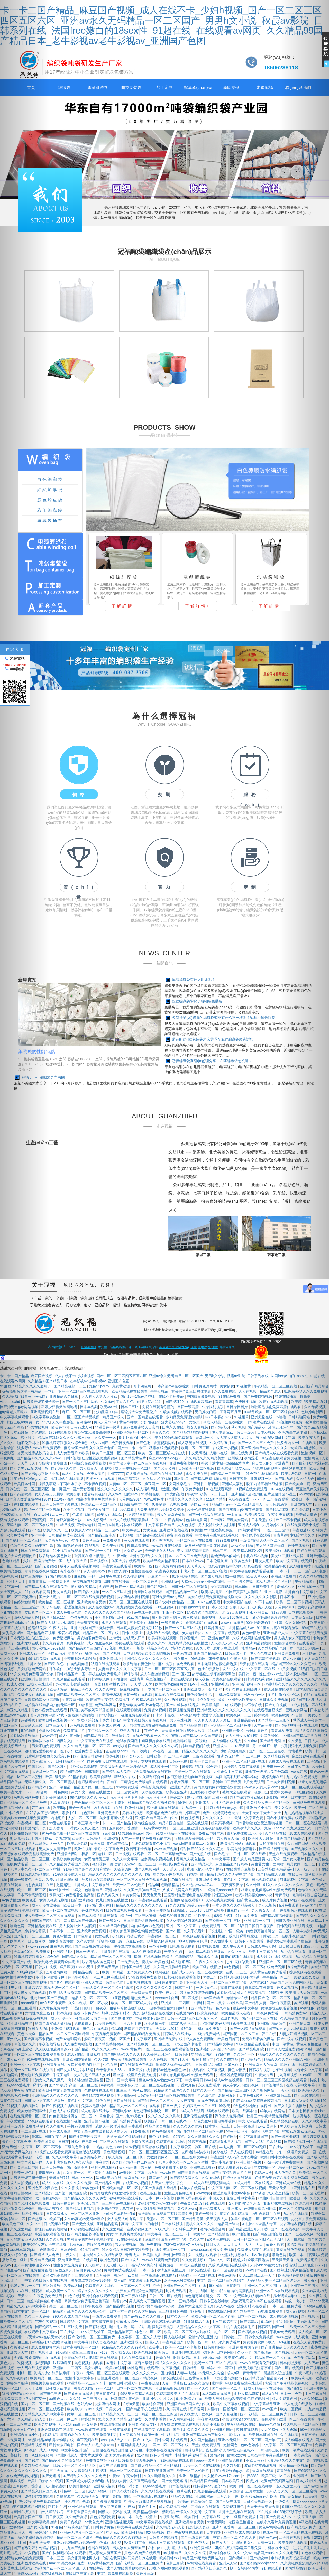  I want to click on 天天干天天爽天天操, so click(256, 1607).